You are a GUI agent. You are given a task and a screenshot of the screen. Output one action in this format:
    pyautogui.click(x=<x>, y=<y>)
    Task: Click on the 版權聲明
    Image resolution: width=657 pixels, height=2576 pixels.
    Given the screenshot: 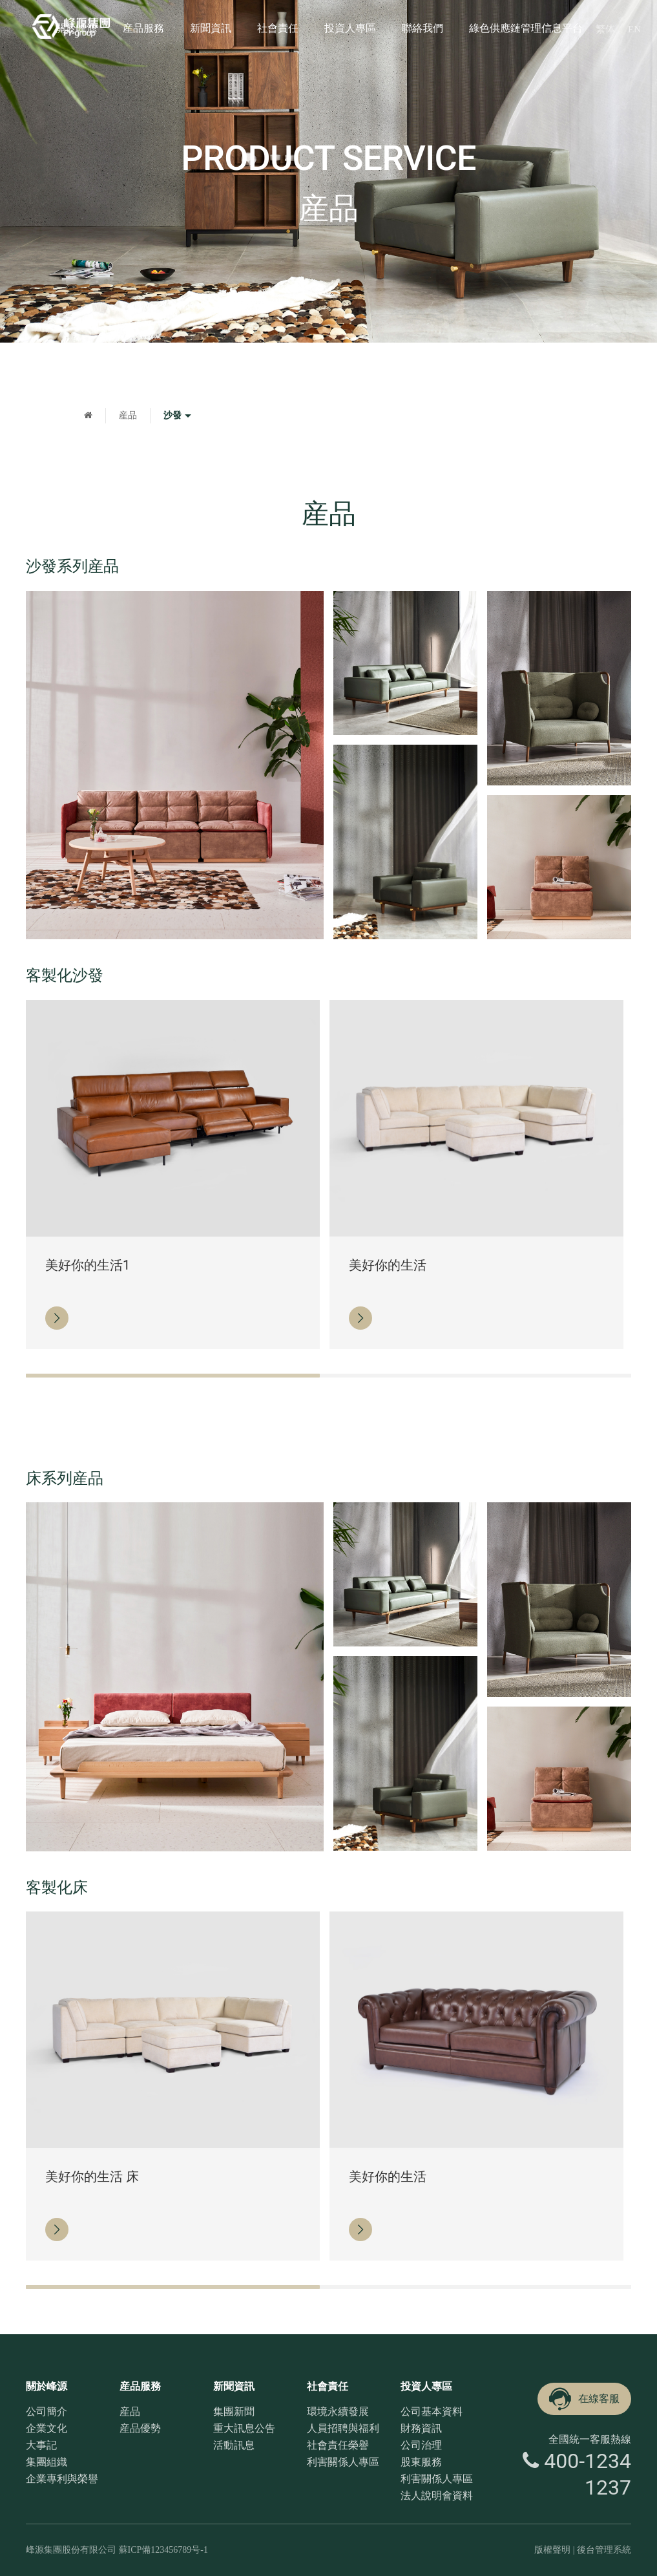 What is the action you would take?
    pyautogui.click(x=552, y=2550)
    